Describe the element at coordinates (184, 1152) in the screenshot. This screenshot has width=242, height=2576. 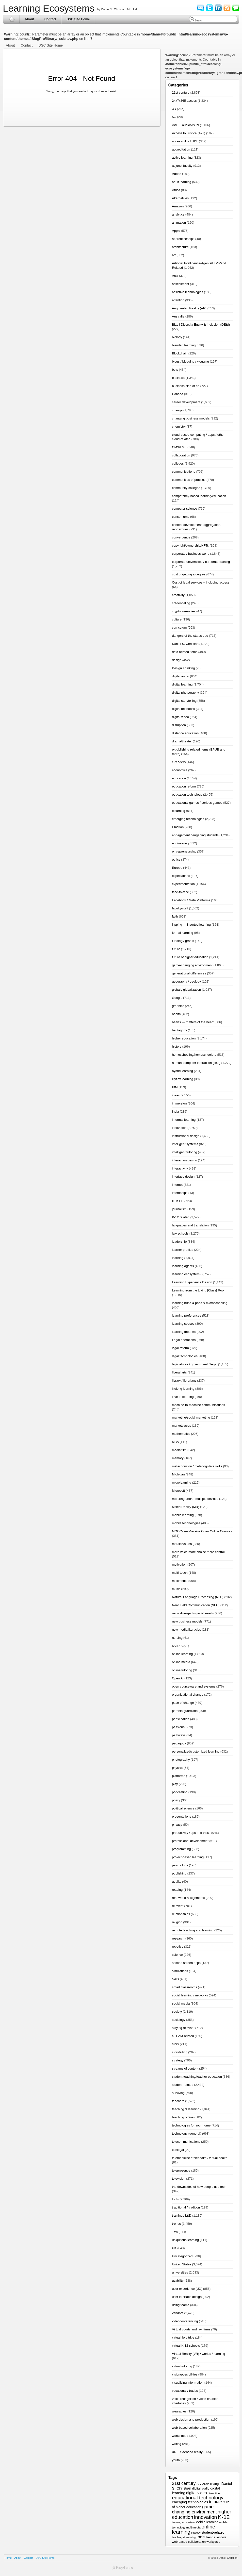
I see `intelligent tutoring` at that location.